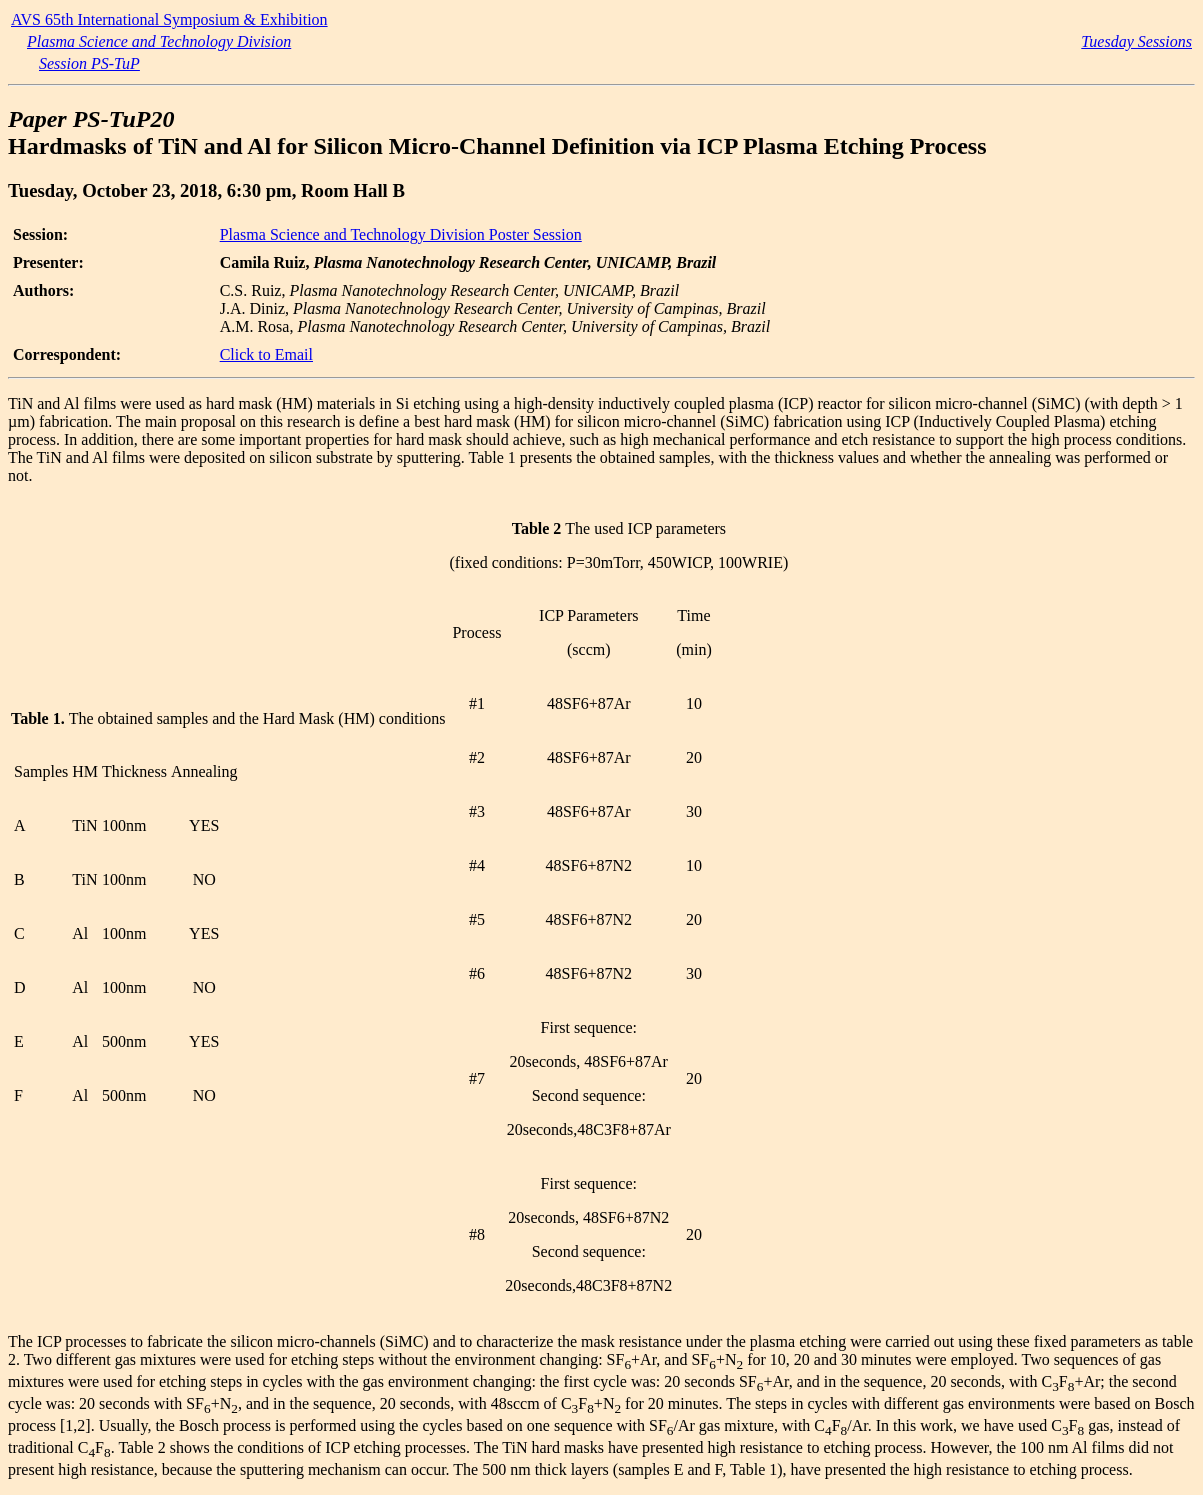 The width and height of the screenshot is (1203, 1495). What do you see at coordinates (159, 41) in the screenshot?
I see `Plasma Science and Technology Division` at bounding box center [159, 41].